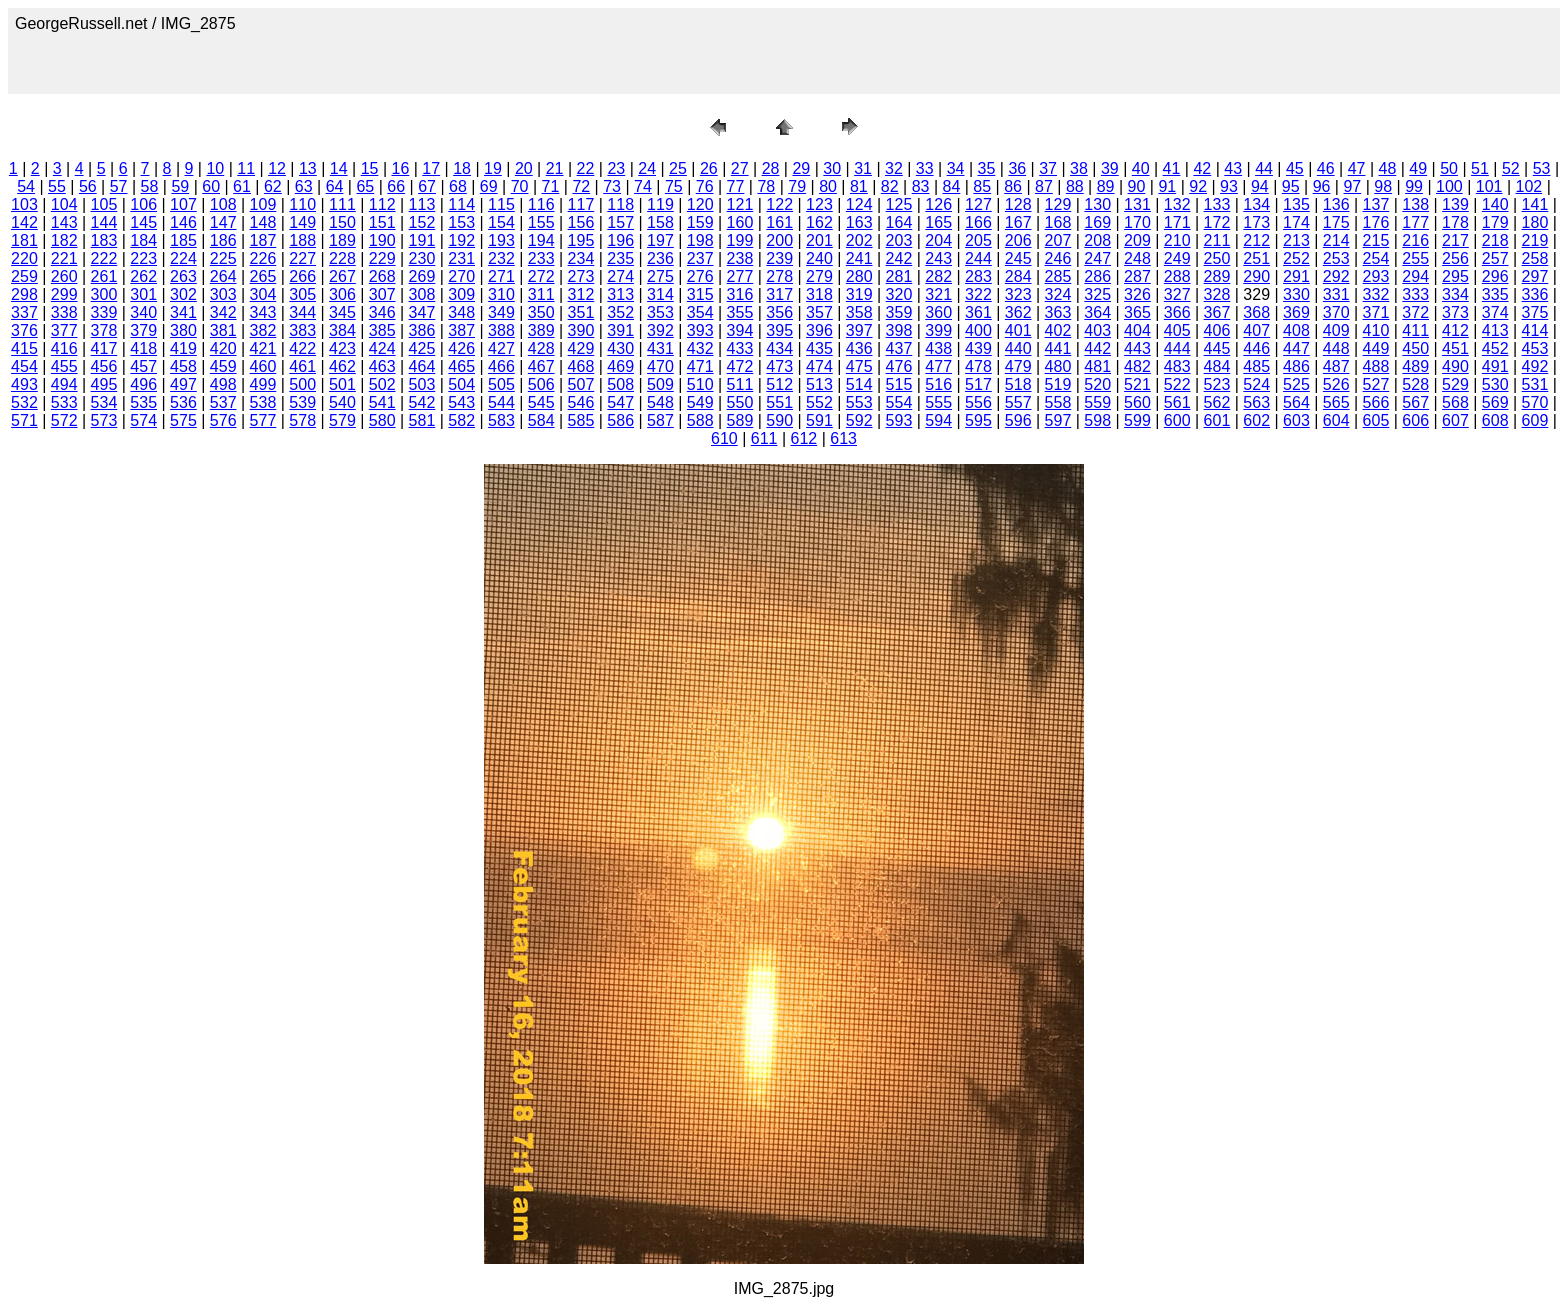  What do you see at coordinates (1018, 384) in the screenshot?
I see `518` at bounding box center [1018, 384].